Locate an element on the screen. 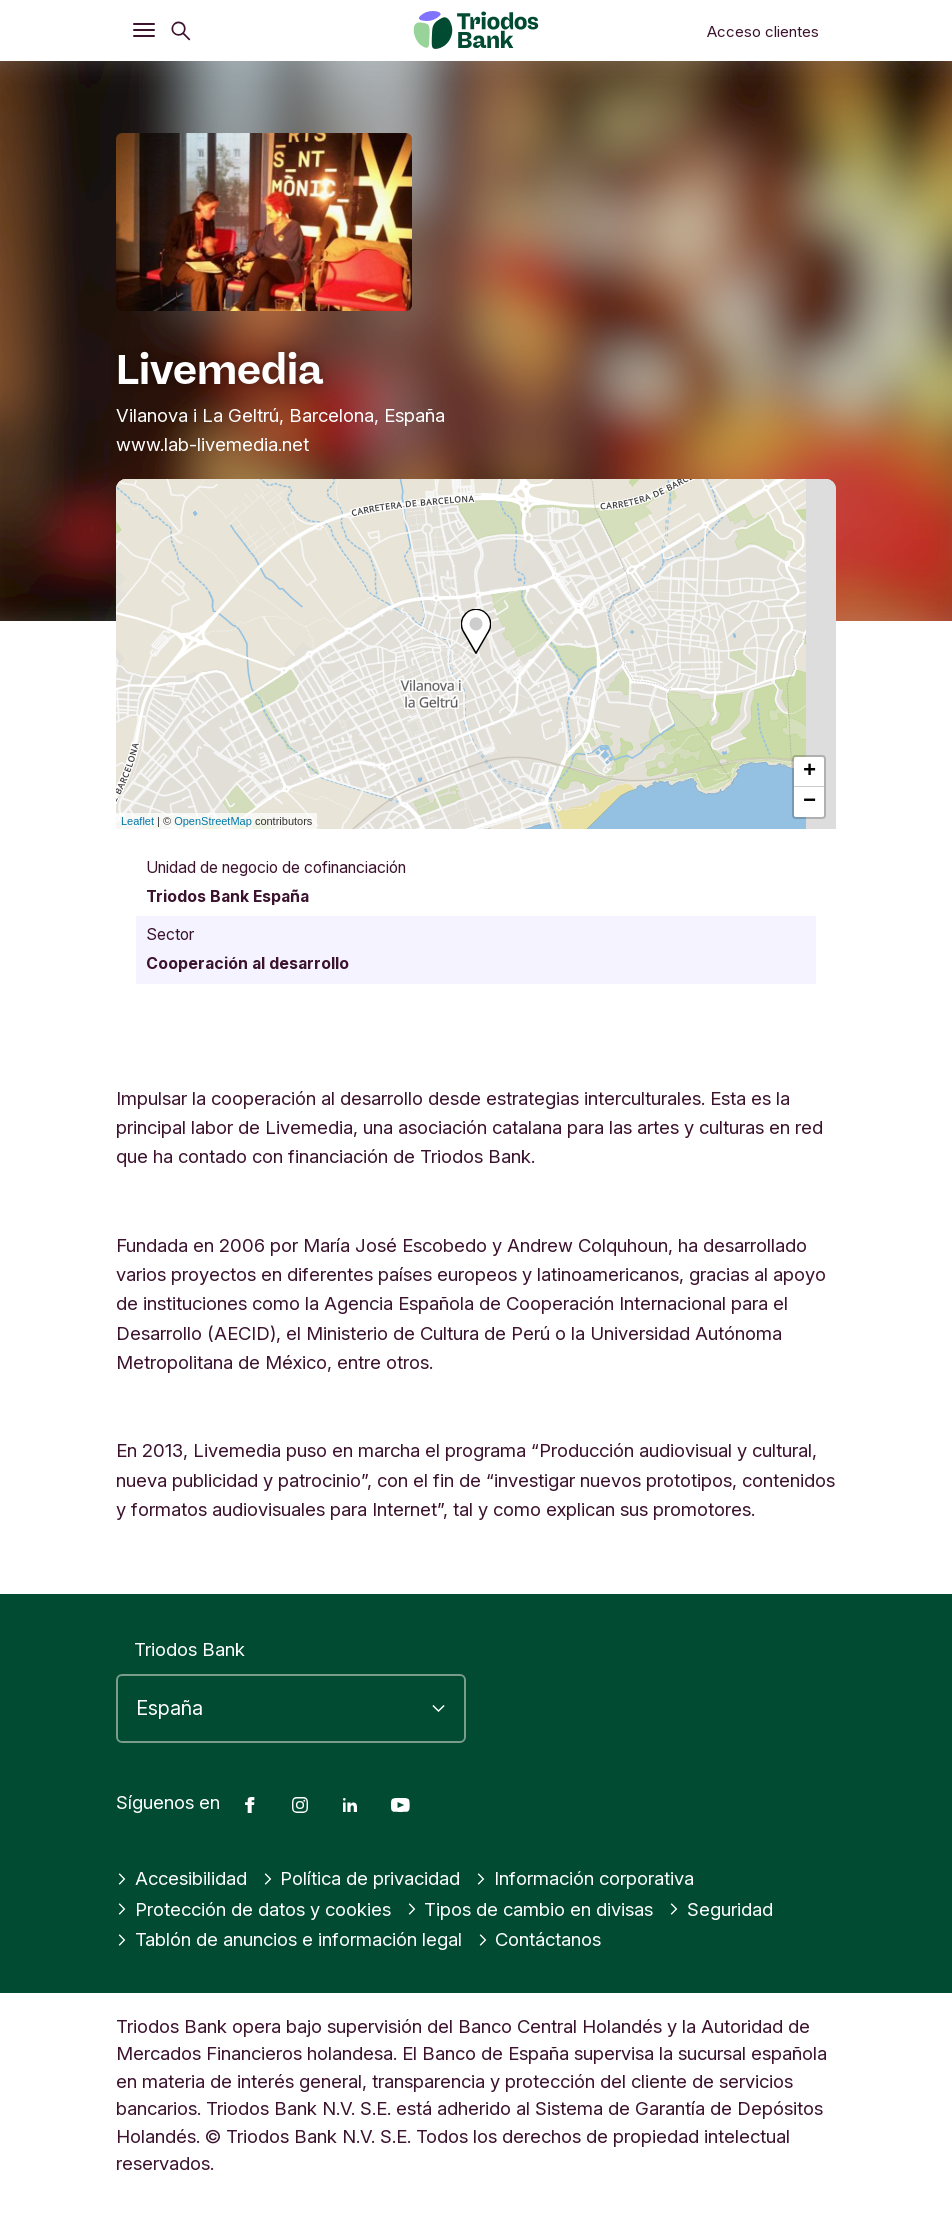  Accesibilidad is located at coordinates (181, 1878).